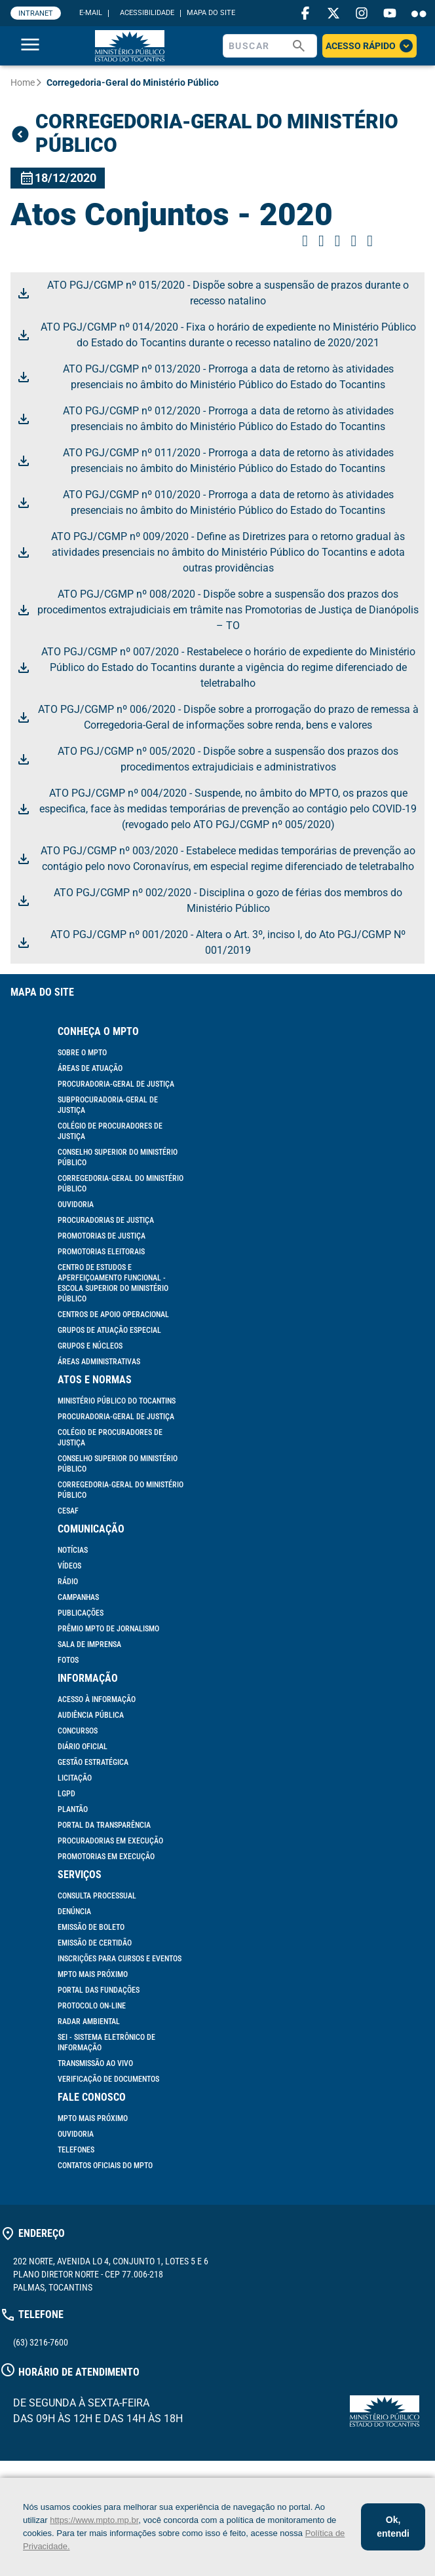  What do you see at coordinates (75, 1778) in the screenshot?
I see `Licitação` at bounding box center [75, 1778].